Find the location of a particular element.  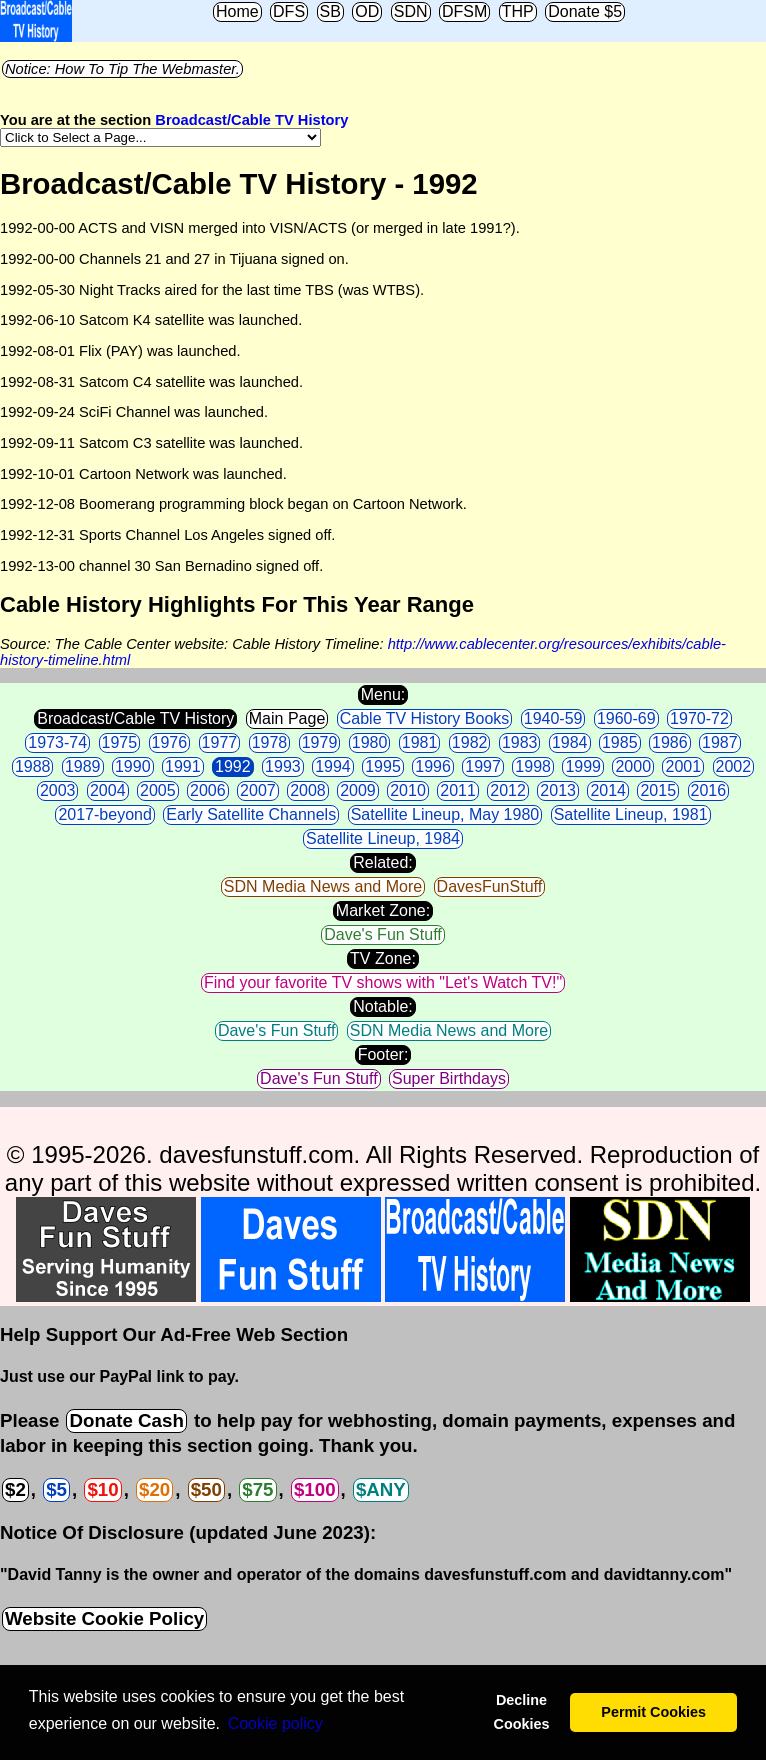

2003 is located at coordinates (58, 790).